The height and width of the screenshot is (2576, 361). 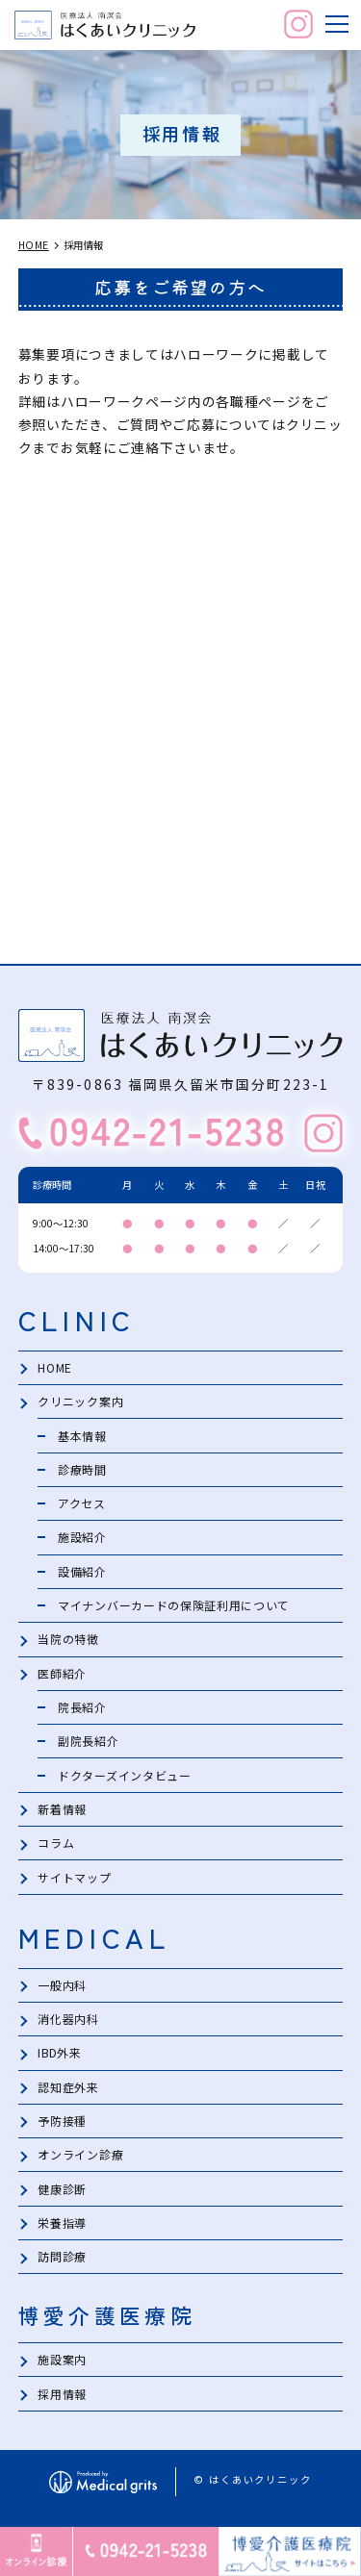 I want to click on 採用情報, so click(x=62, y=2400).